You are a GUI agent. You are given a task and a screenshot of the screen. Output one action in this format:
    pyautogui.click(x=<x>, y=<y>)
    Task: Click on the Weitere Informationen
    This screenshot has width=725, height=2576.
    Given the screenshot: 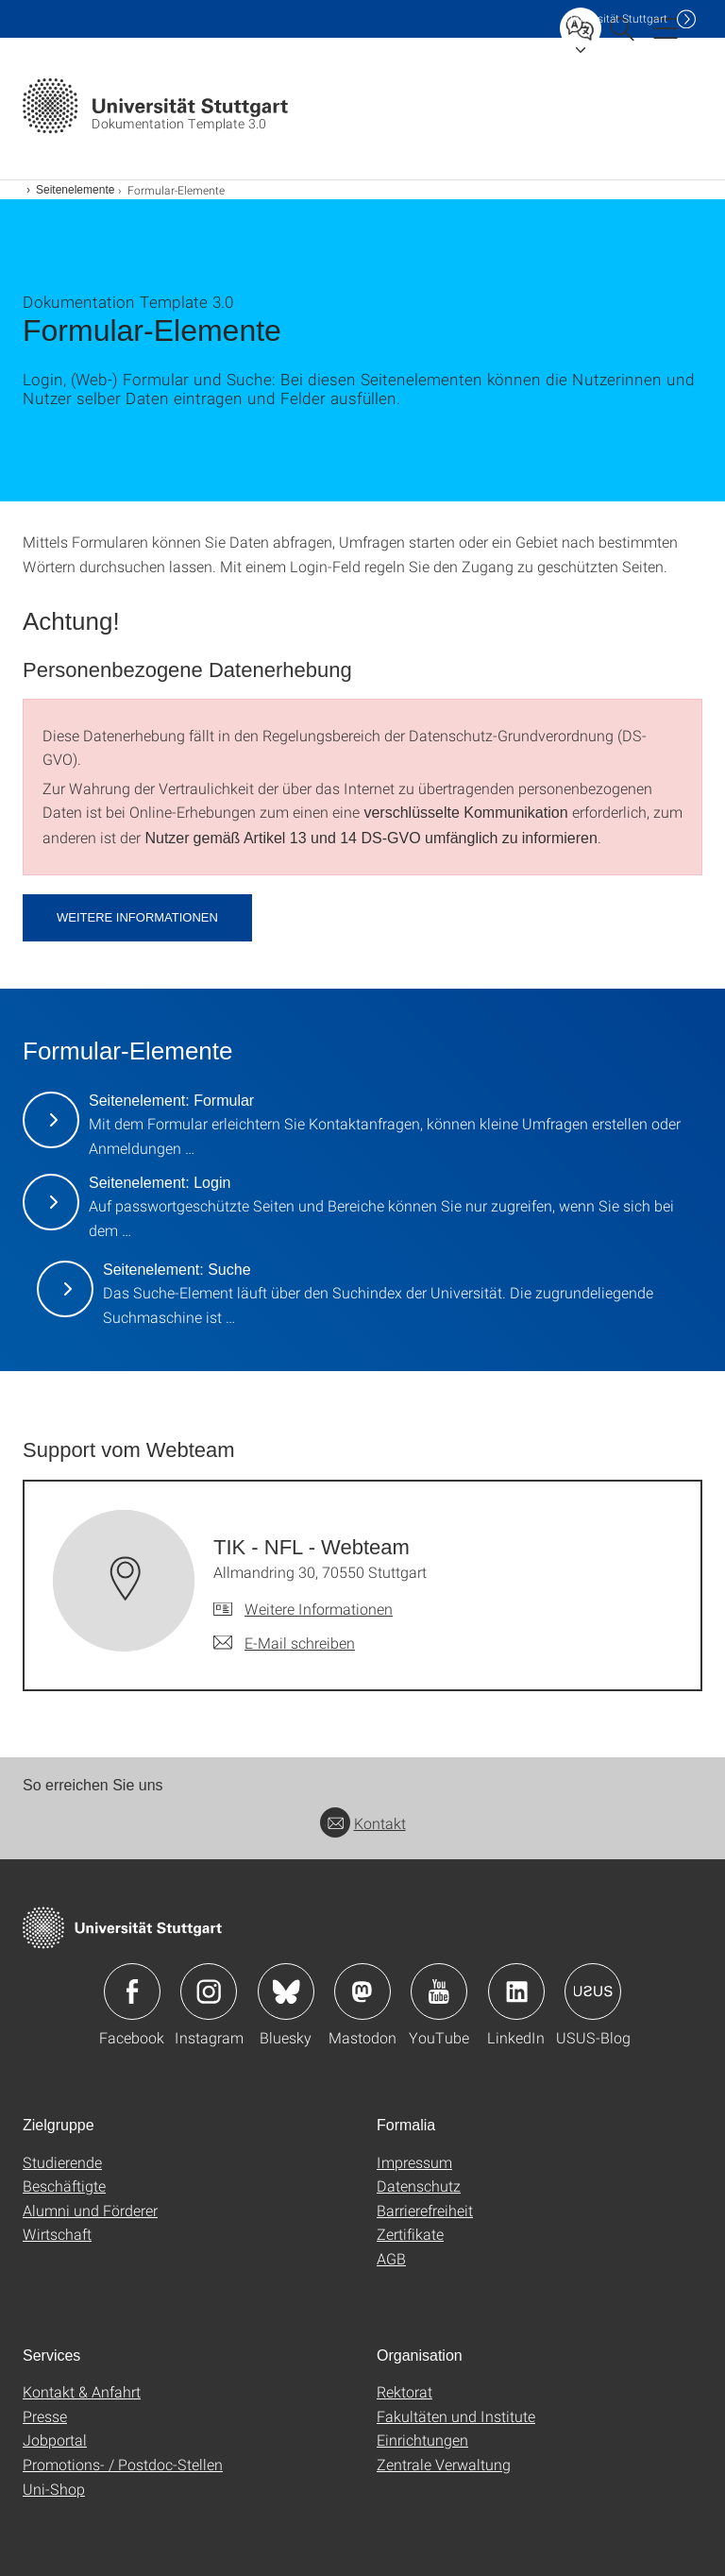 What is the action you would take?
    pyautogui.click(x=137, y=917)
    